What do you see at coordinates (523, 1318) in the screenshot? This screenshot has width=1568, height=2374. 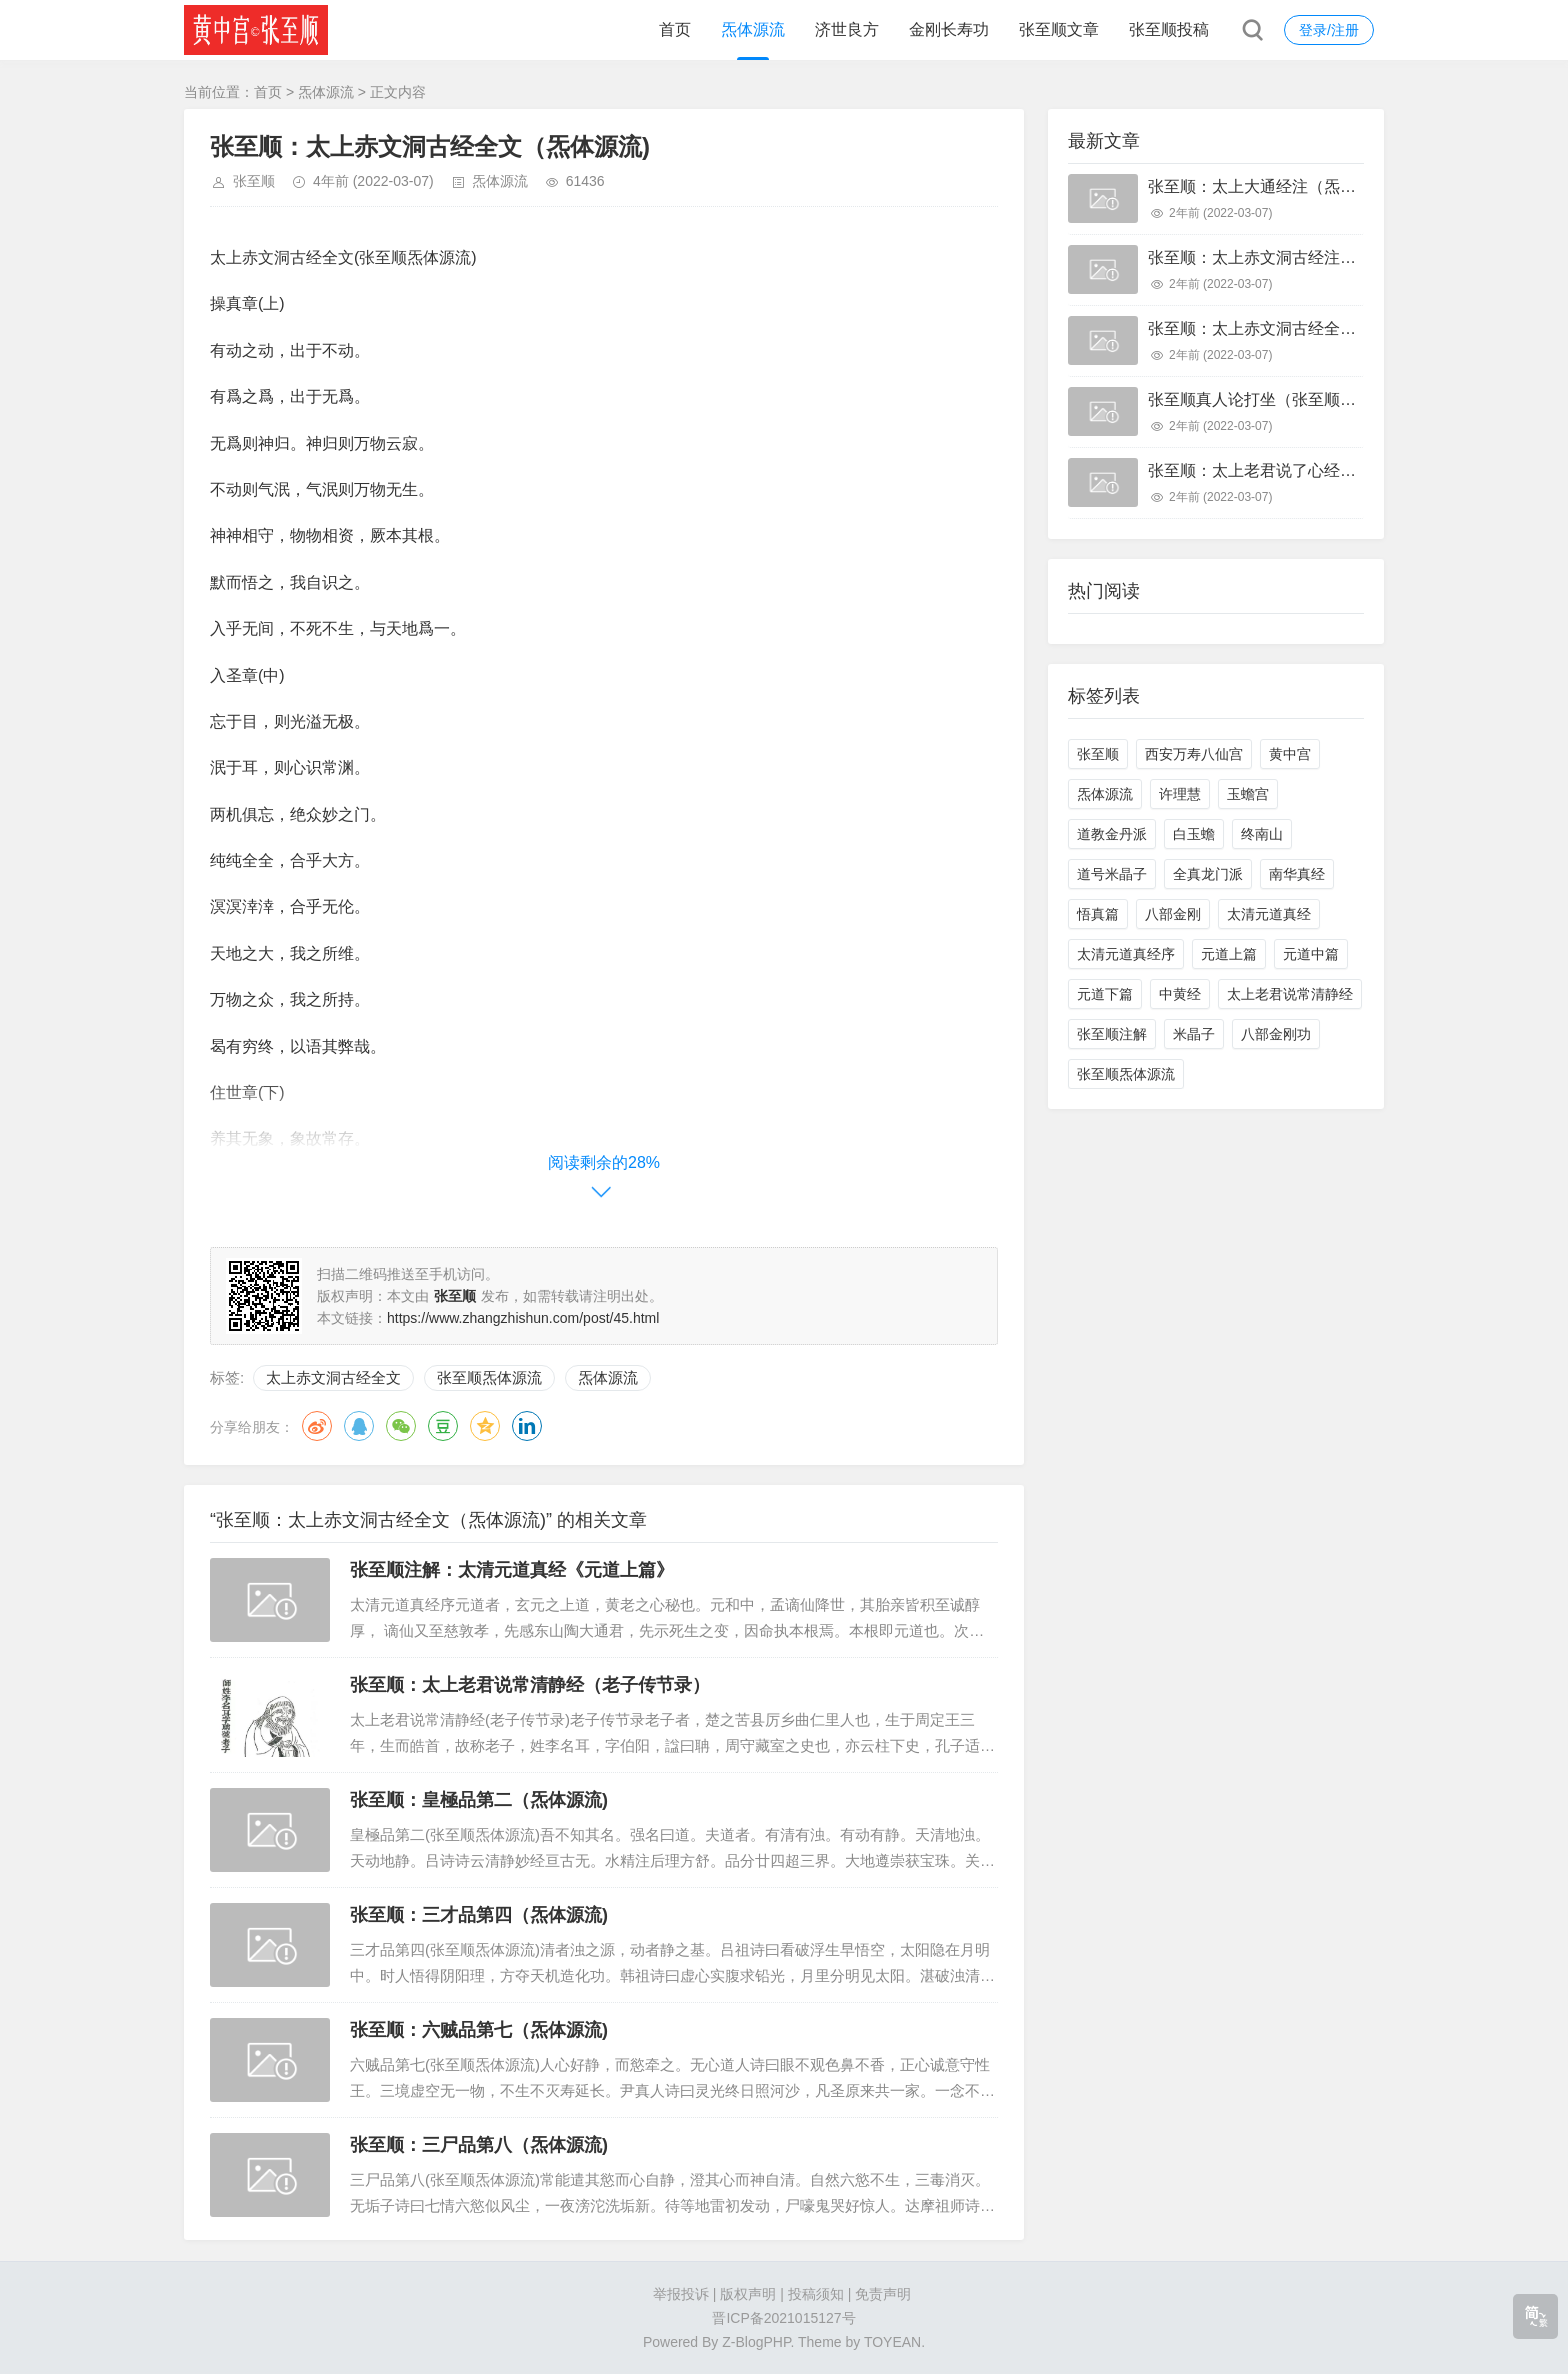 I see `https://www.zhangzhishun.com/post/45.html` at bounding box center [523, 1318].